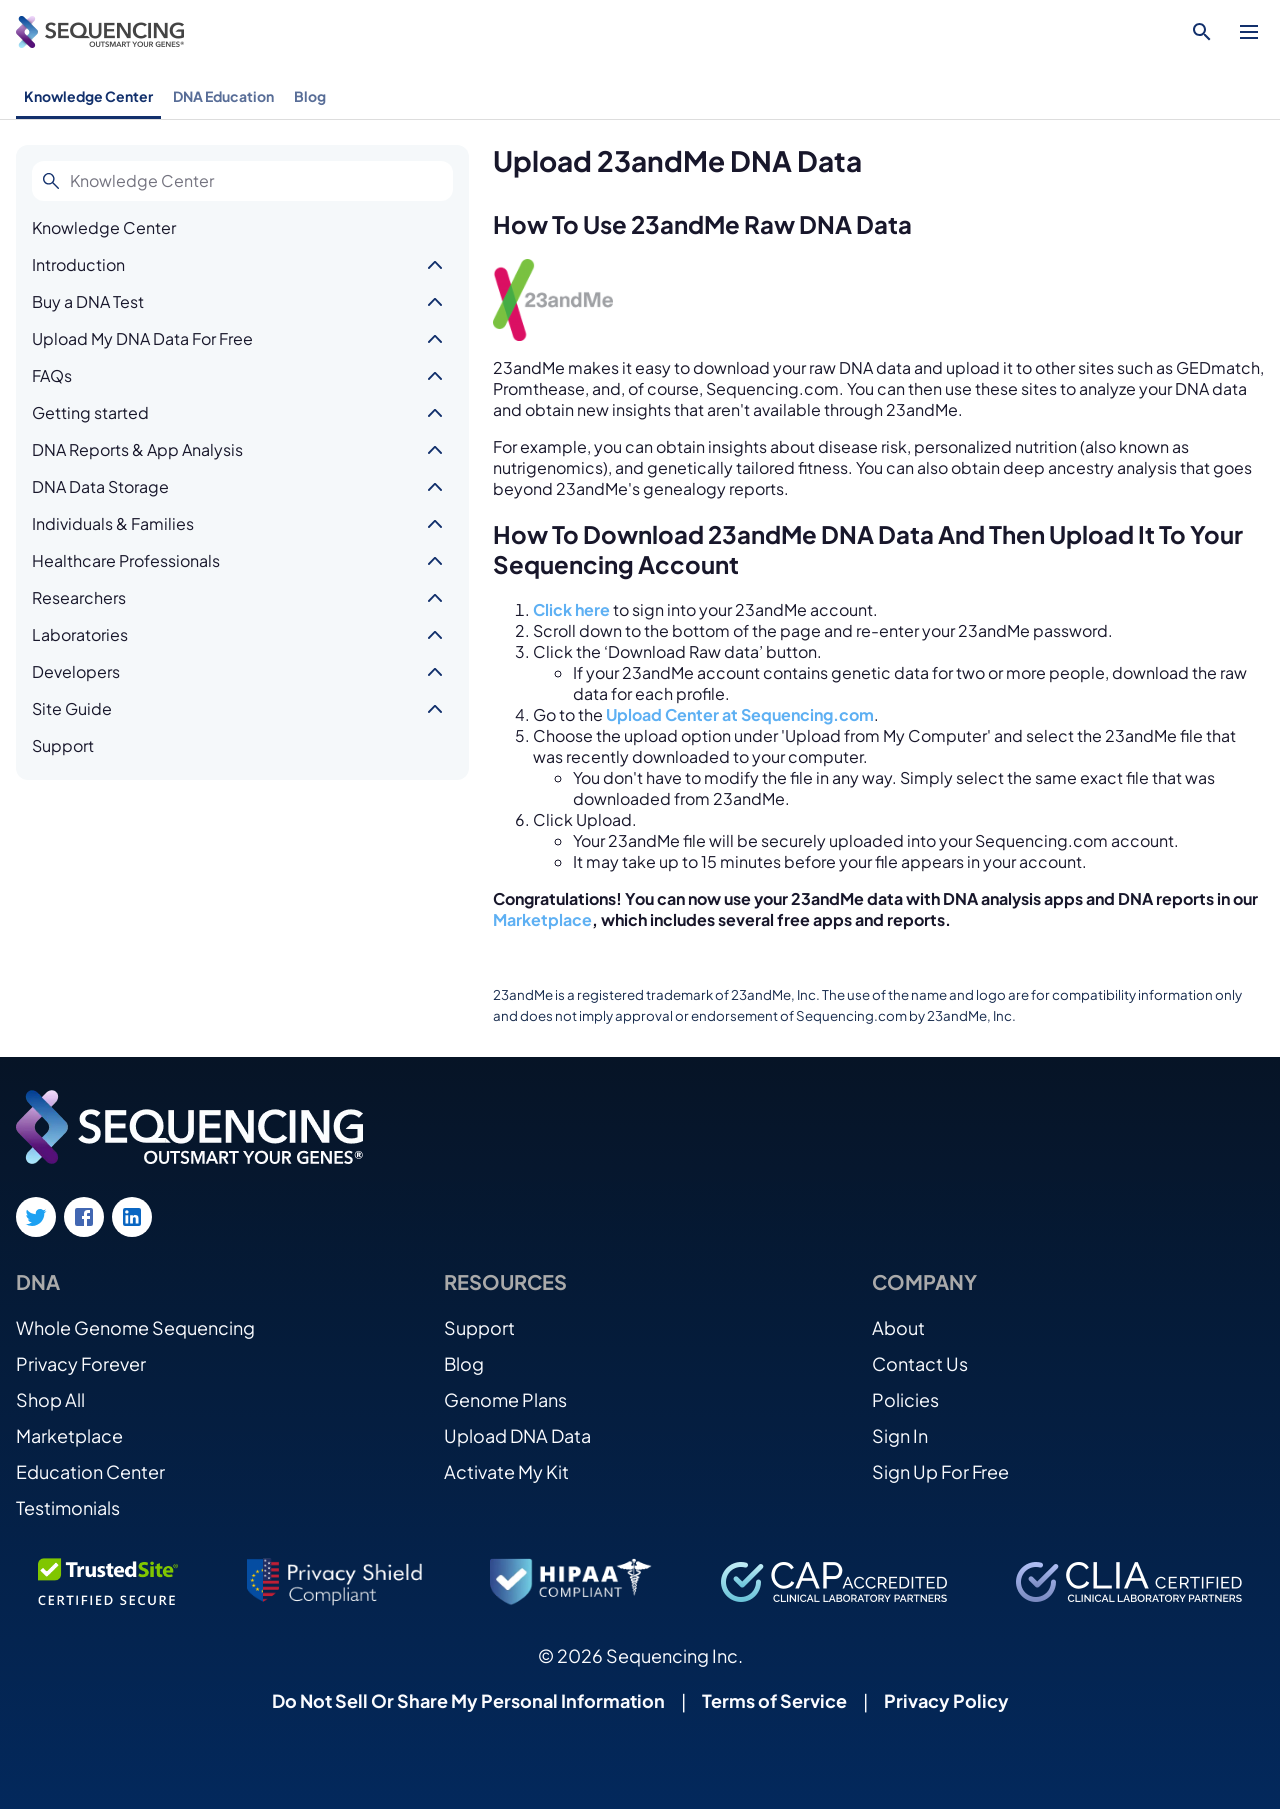 This screenshot has height=1809, width=1280. What do you see at coordinates (76, 671) in the screenshot?
I see `Developers` at bounding box center [76, 671].